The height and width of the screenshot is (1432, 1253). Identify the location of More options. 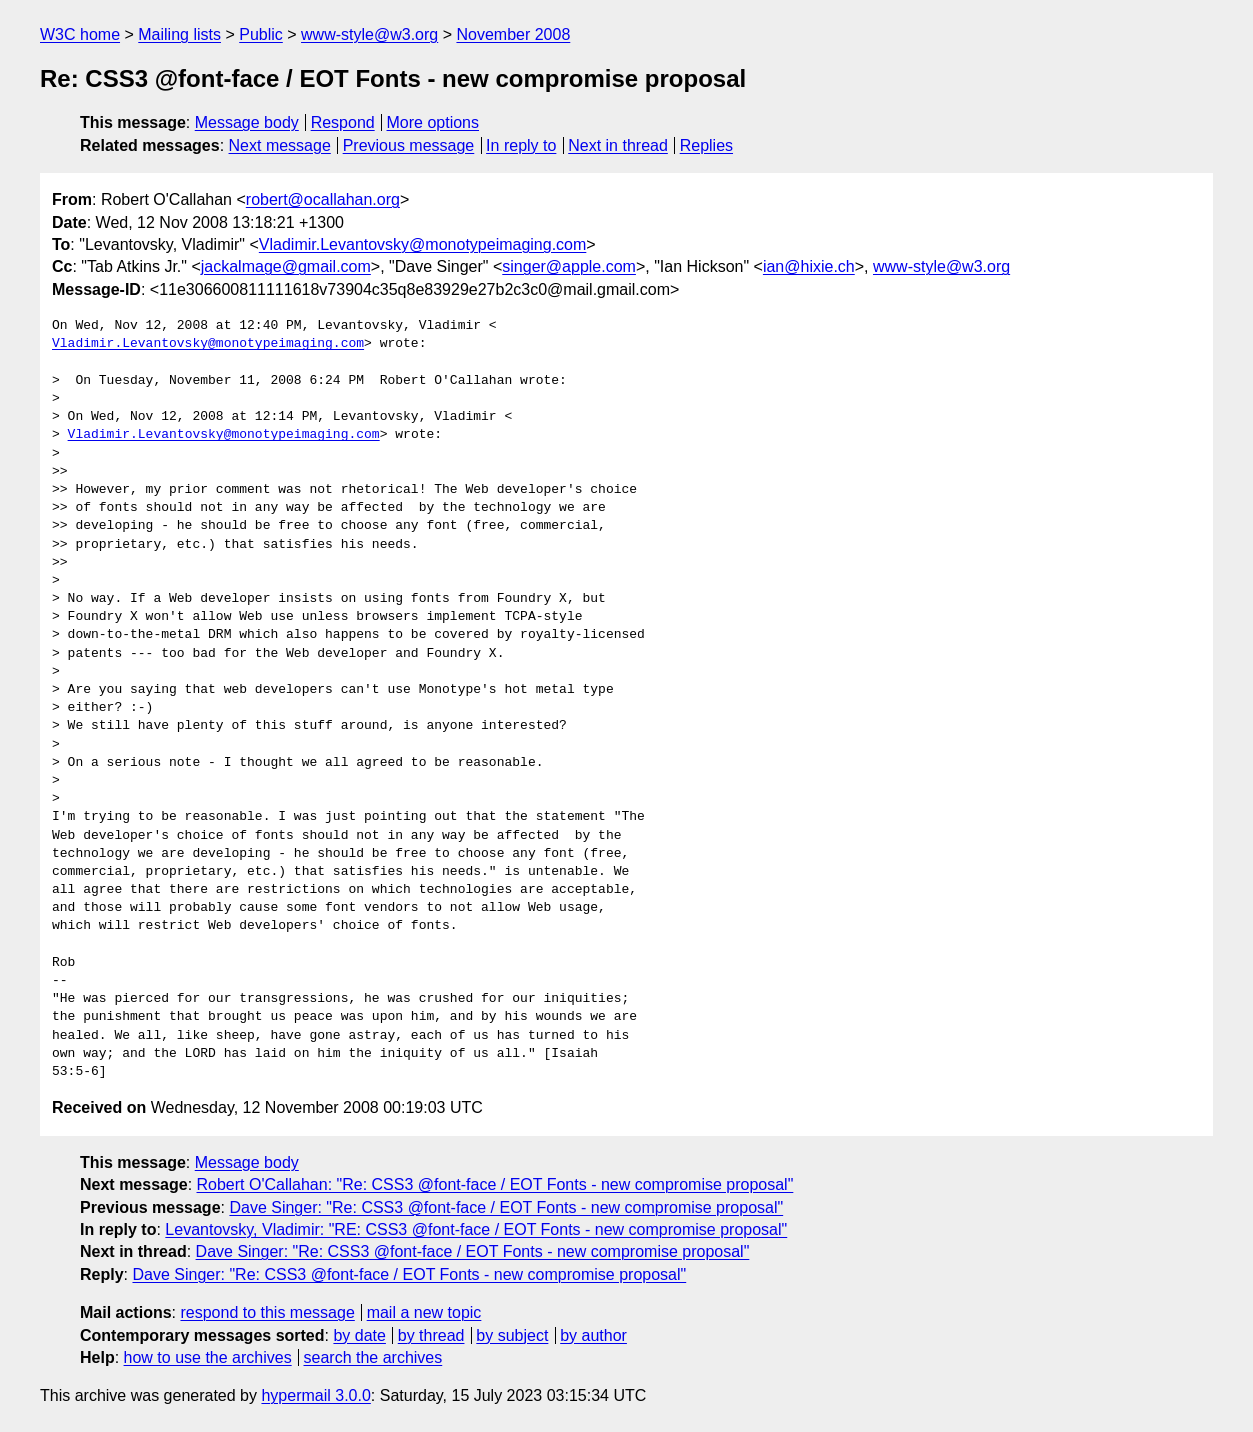
(433, 122).